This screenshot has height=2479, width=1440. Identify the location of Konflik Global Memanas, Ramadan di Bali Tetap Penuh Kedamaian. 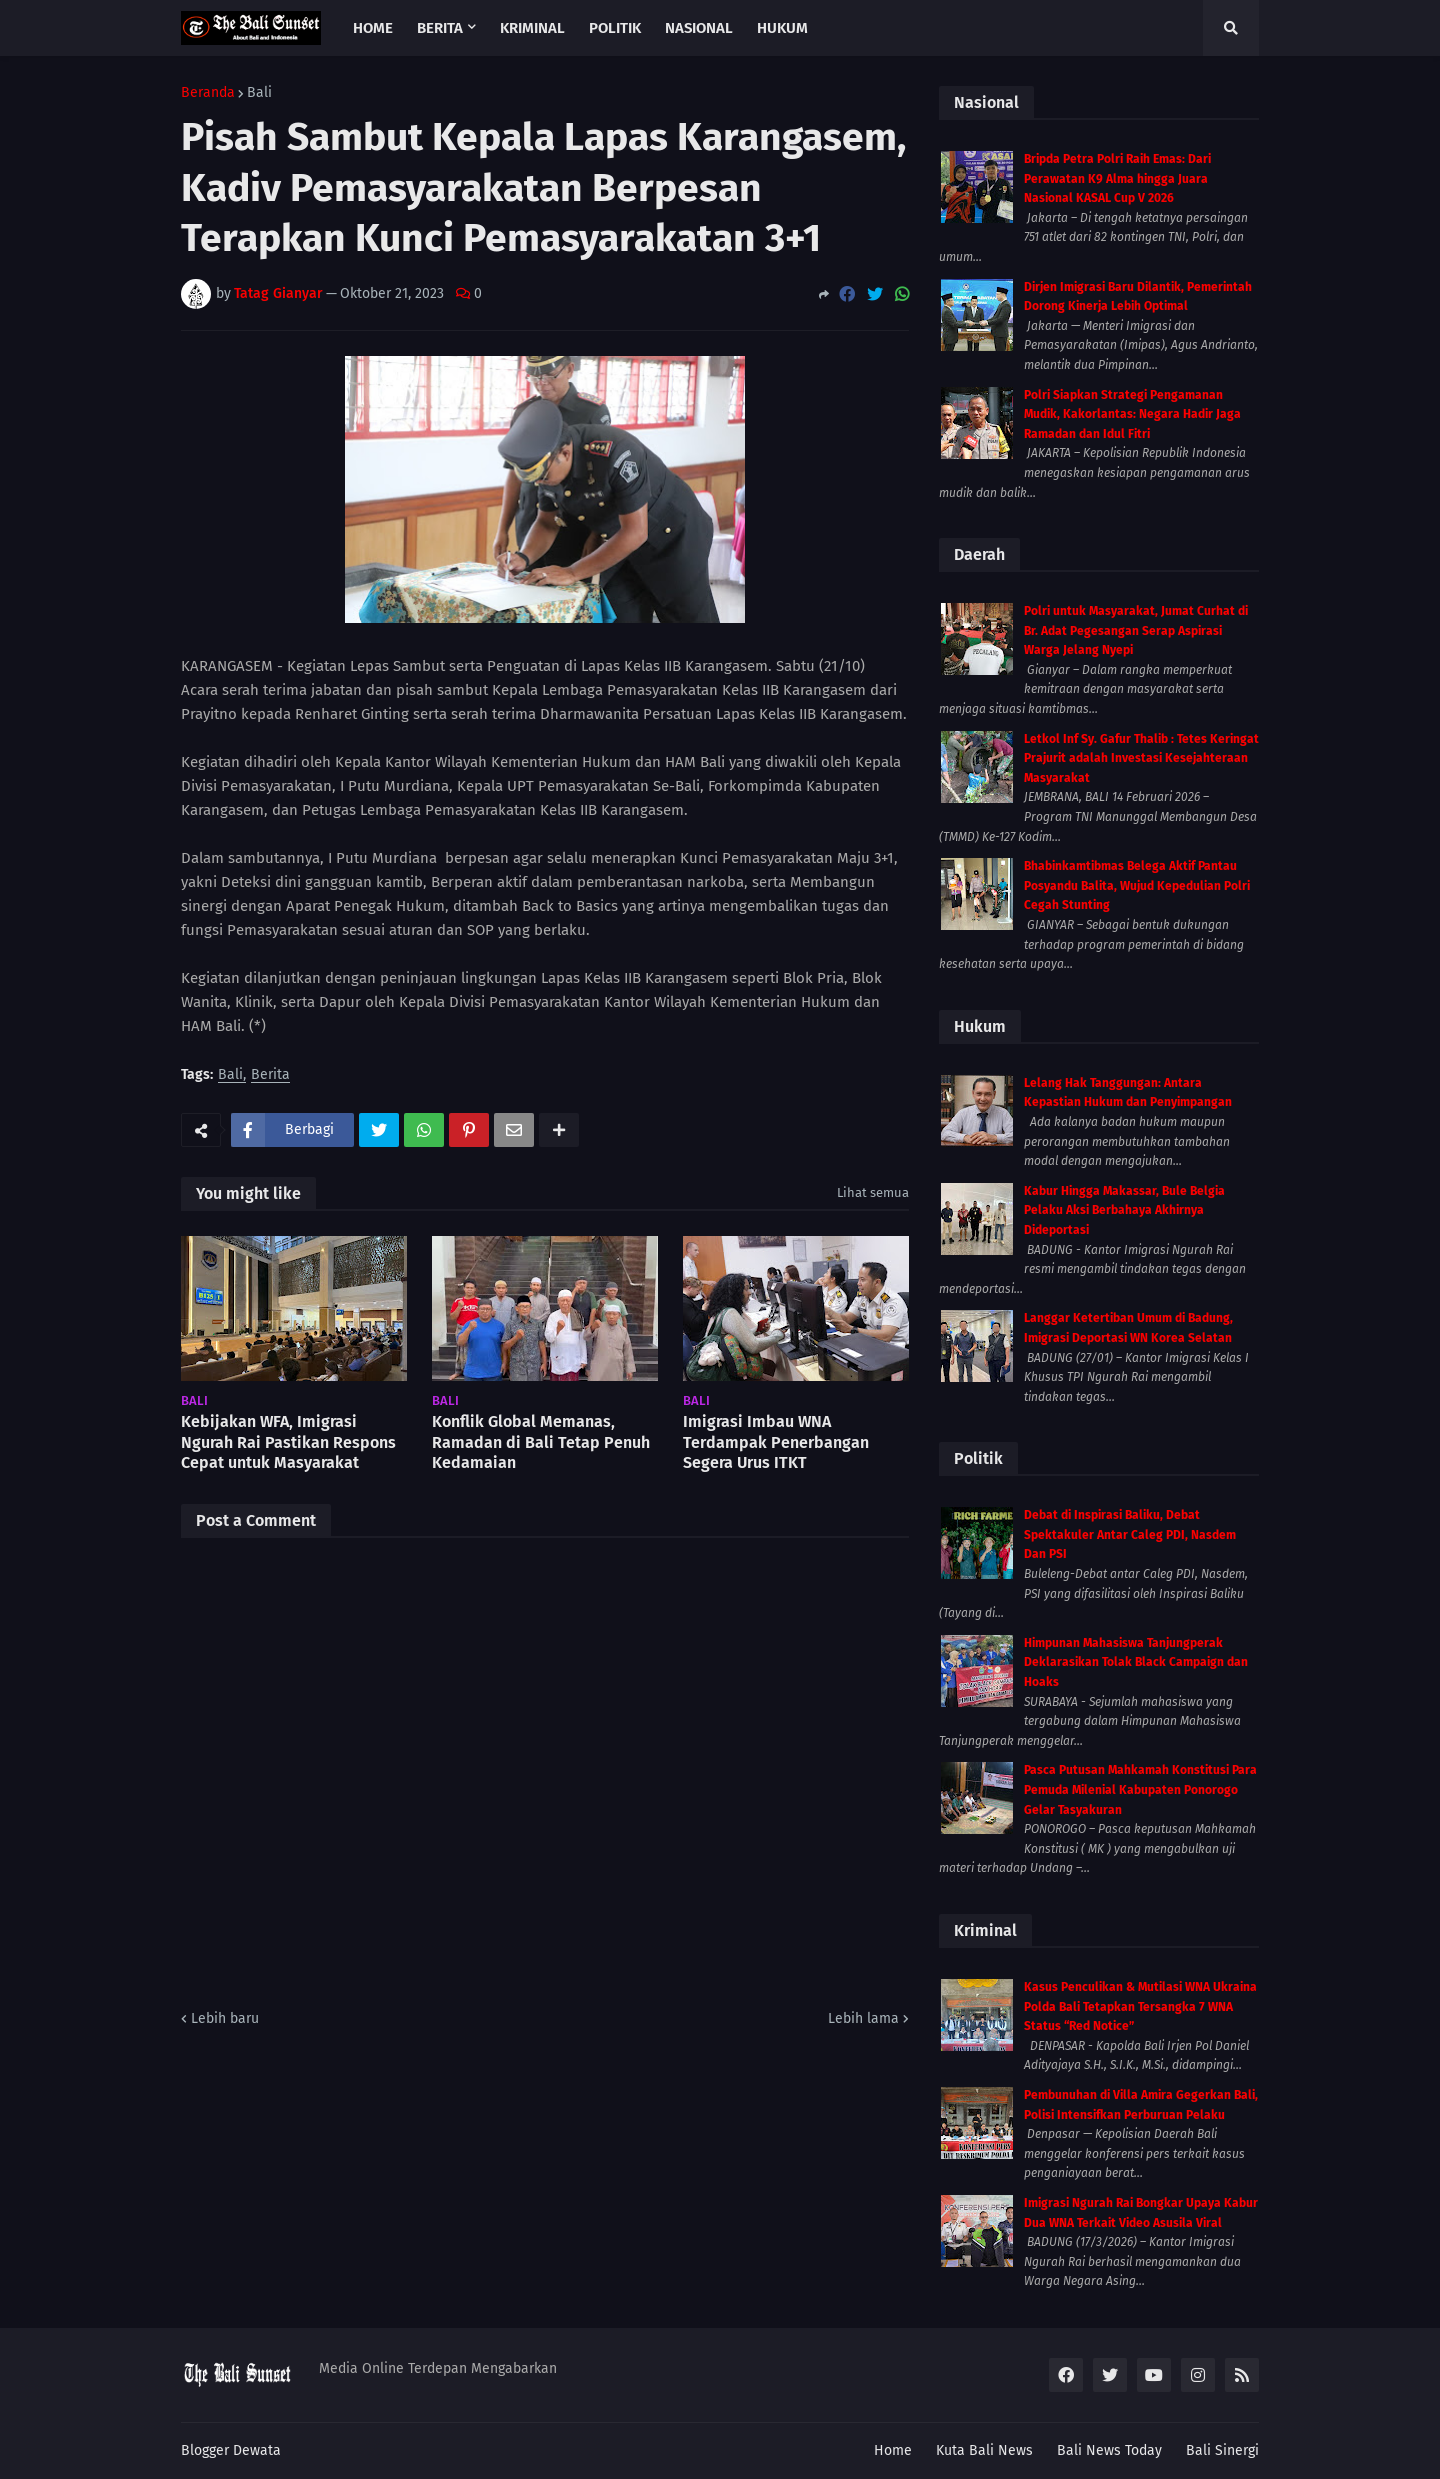
(541, 1442).